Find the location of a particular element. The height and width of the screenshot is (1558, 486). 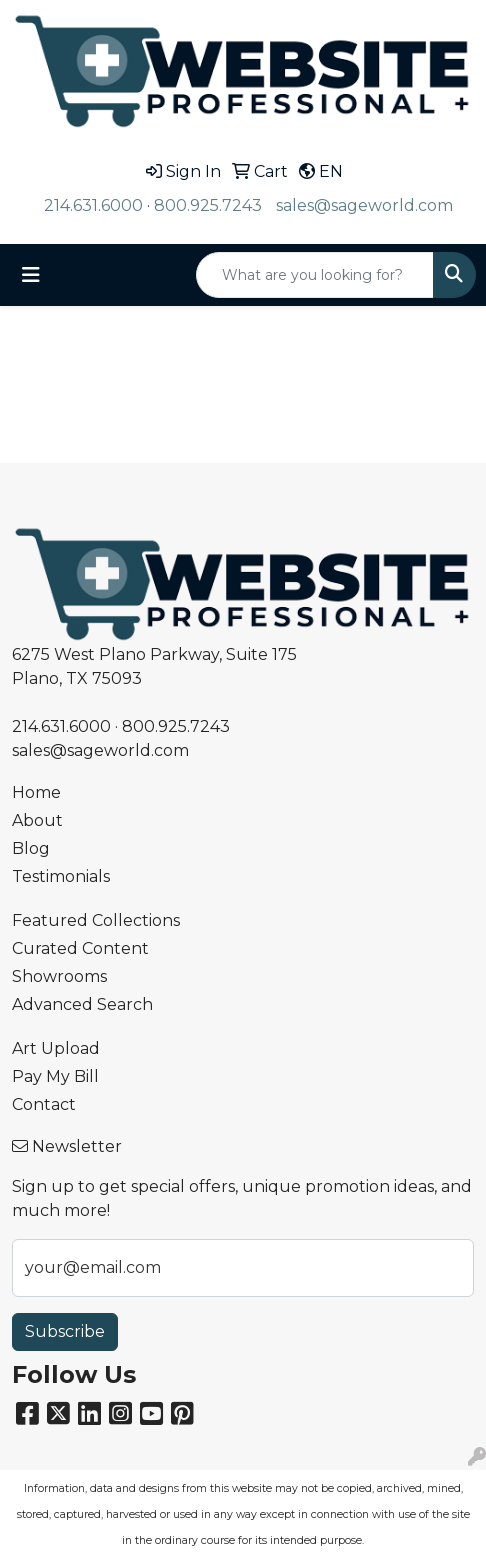

Home is located at coordinates (36, 792).